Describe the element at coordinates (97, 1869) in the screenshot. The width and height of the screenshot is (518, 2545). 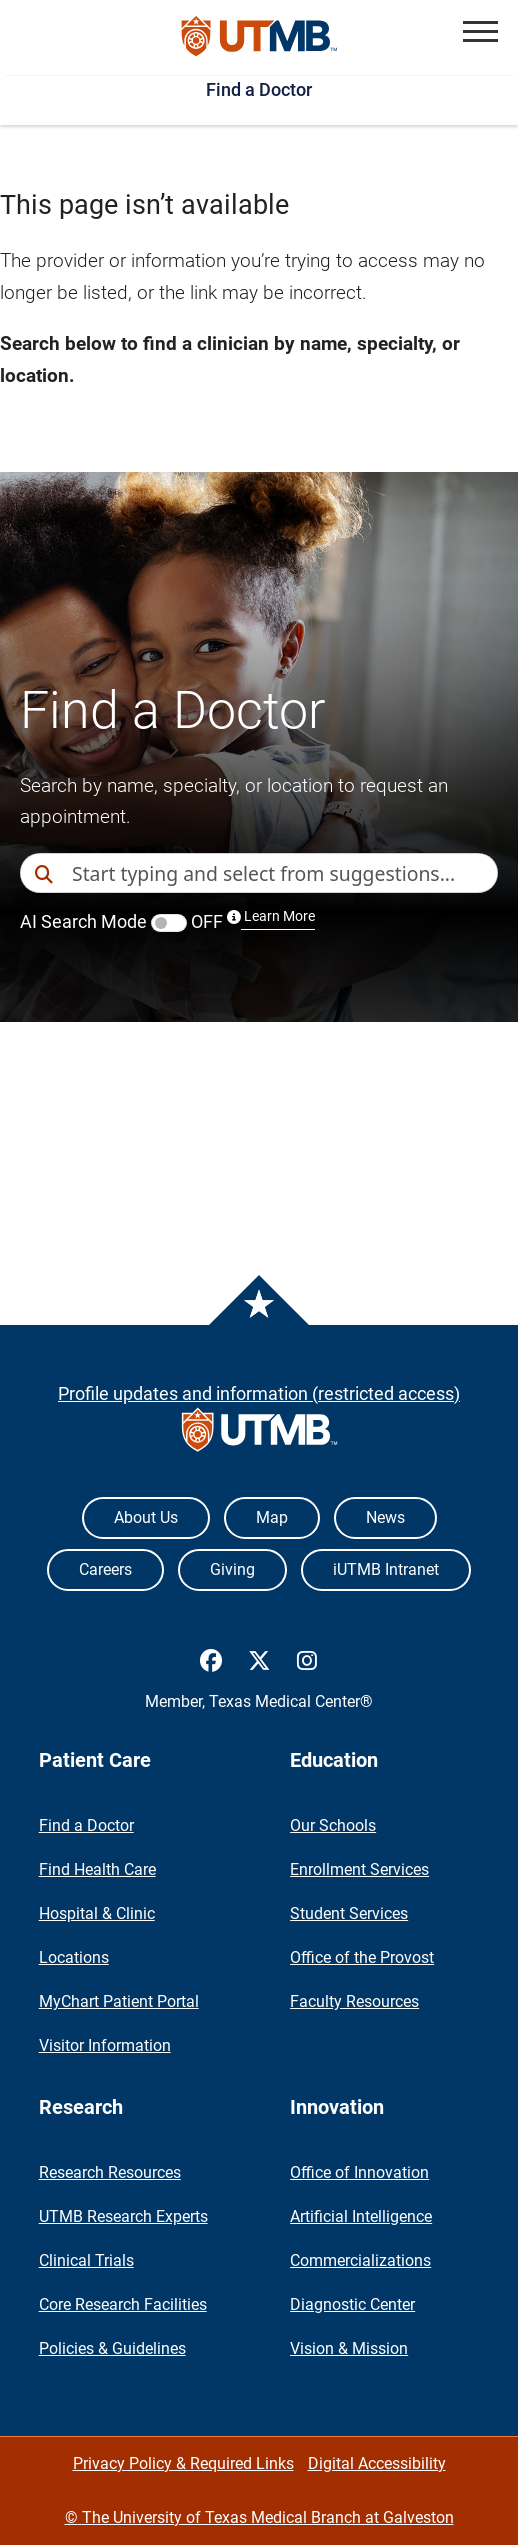
I see `Find Health Care` at that location.